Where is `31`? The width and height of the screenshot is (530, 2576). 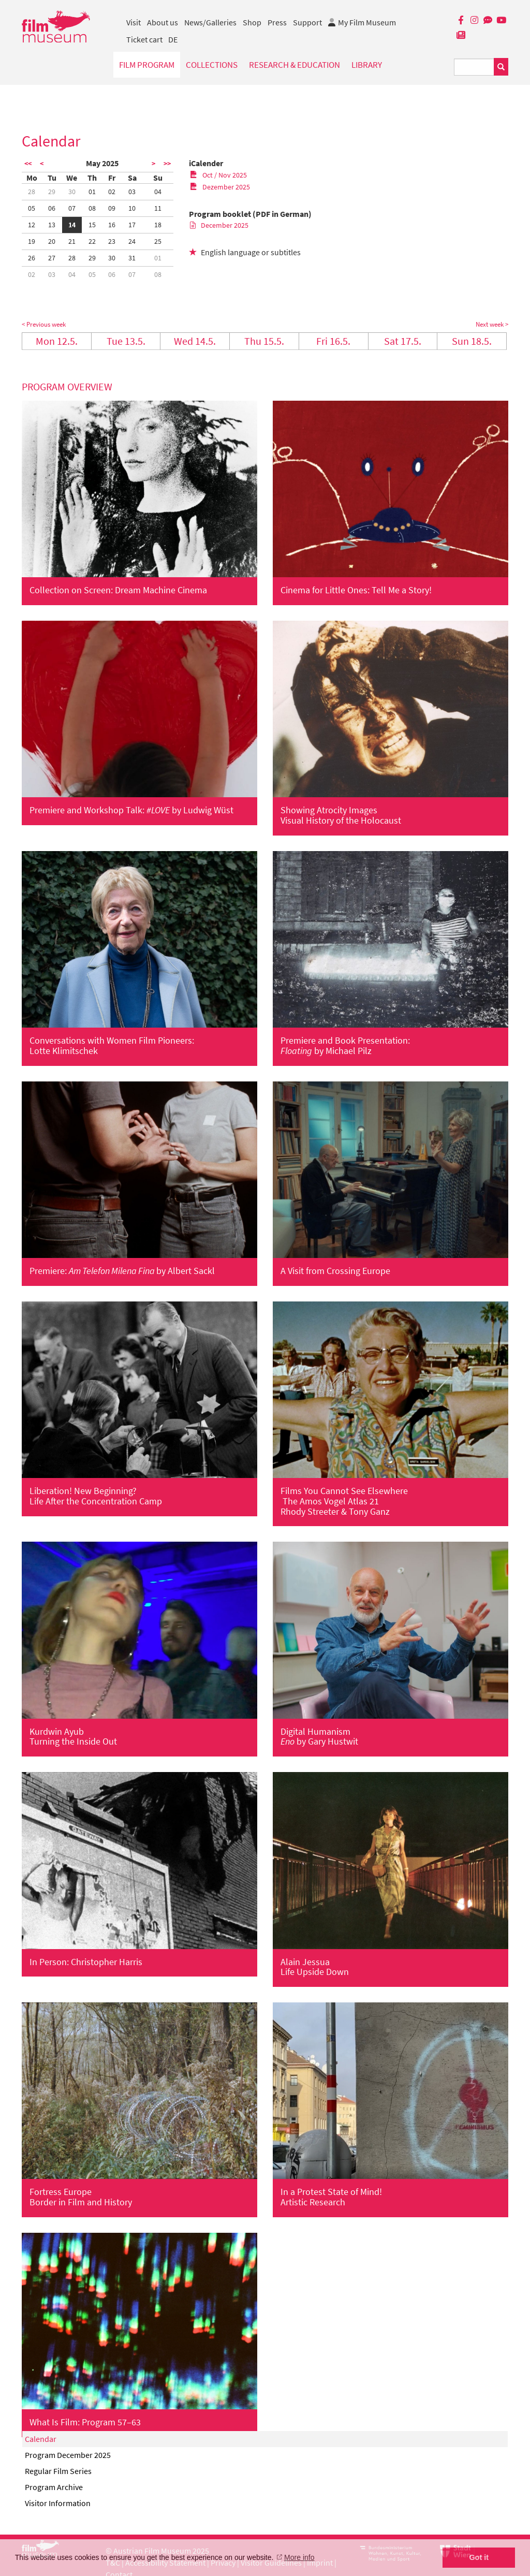 31 is located at coordinates (132, 257).